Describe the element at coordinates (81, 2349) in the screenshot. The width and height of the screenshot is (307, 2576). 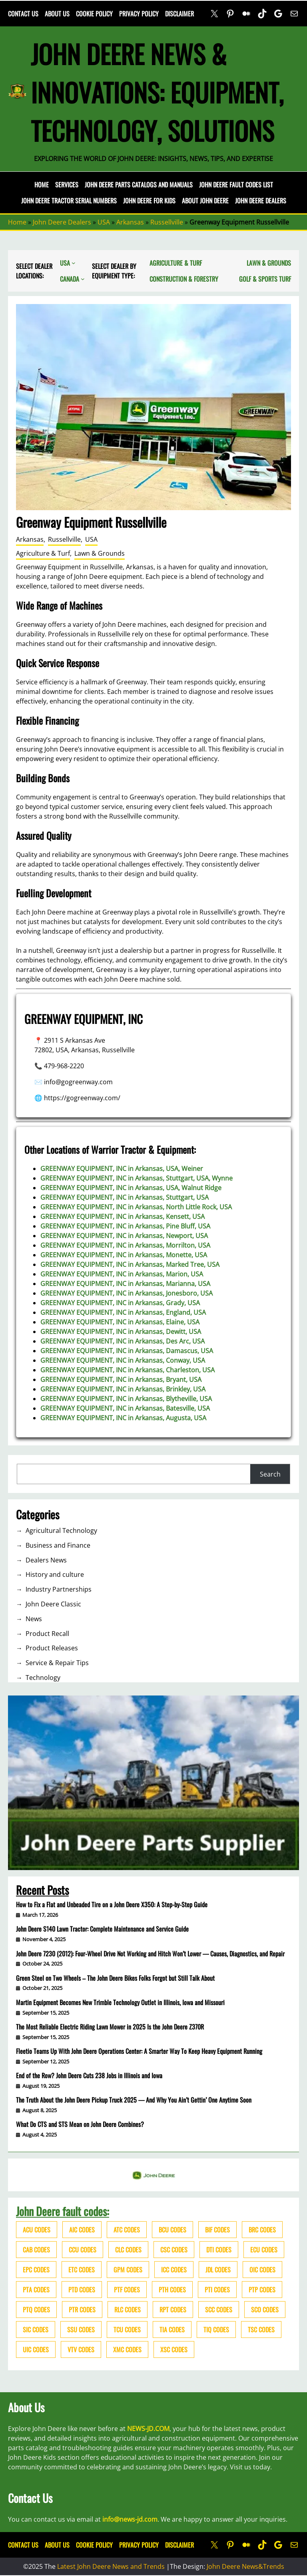
I see `VTV codes [VTV codes (46 items)]` at that location.